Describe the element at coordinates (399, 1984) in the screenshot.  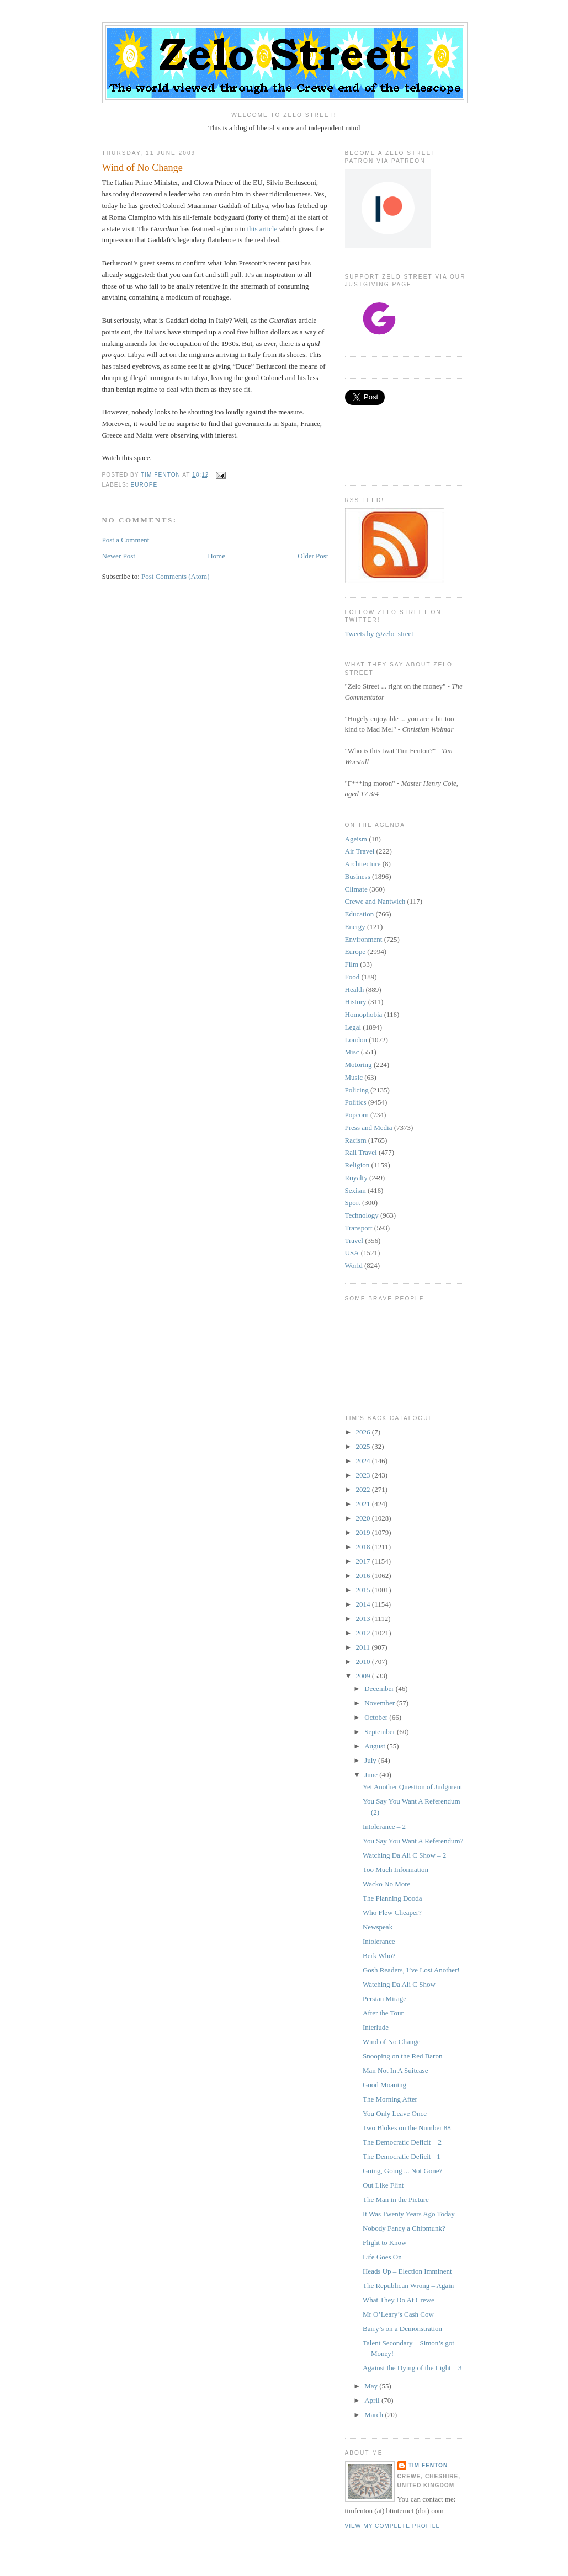
I see `Watching Da Ali C Show` at that location.